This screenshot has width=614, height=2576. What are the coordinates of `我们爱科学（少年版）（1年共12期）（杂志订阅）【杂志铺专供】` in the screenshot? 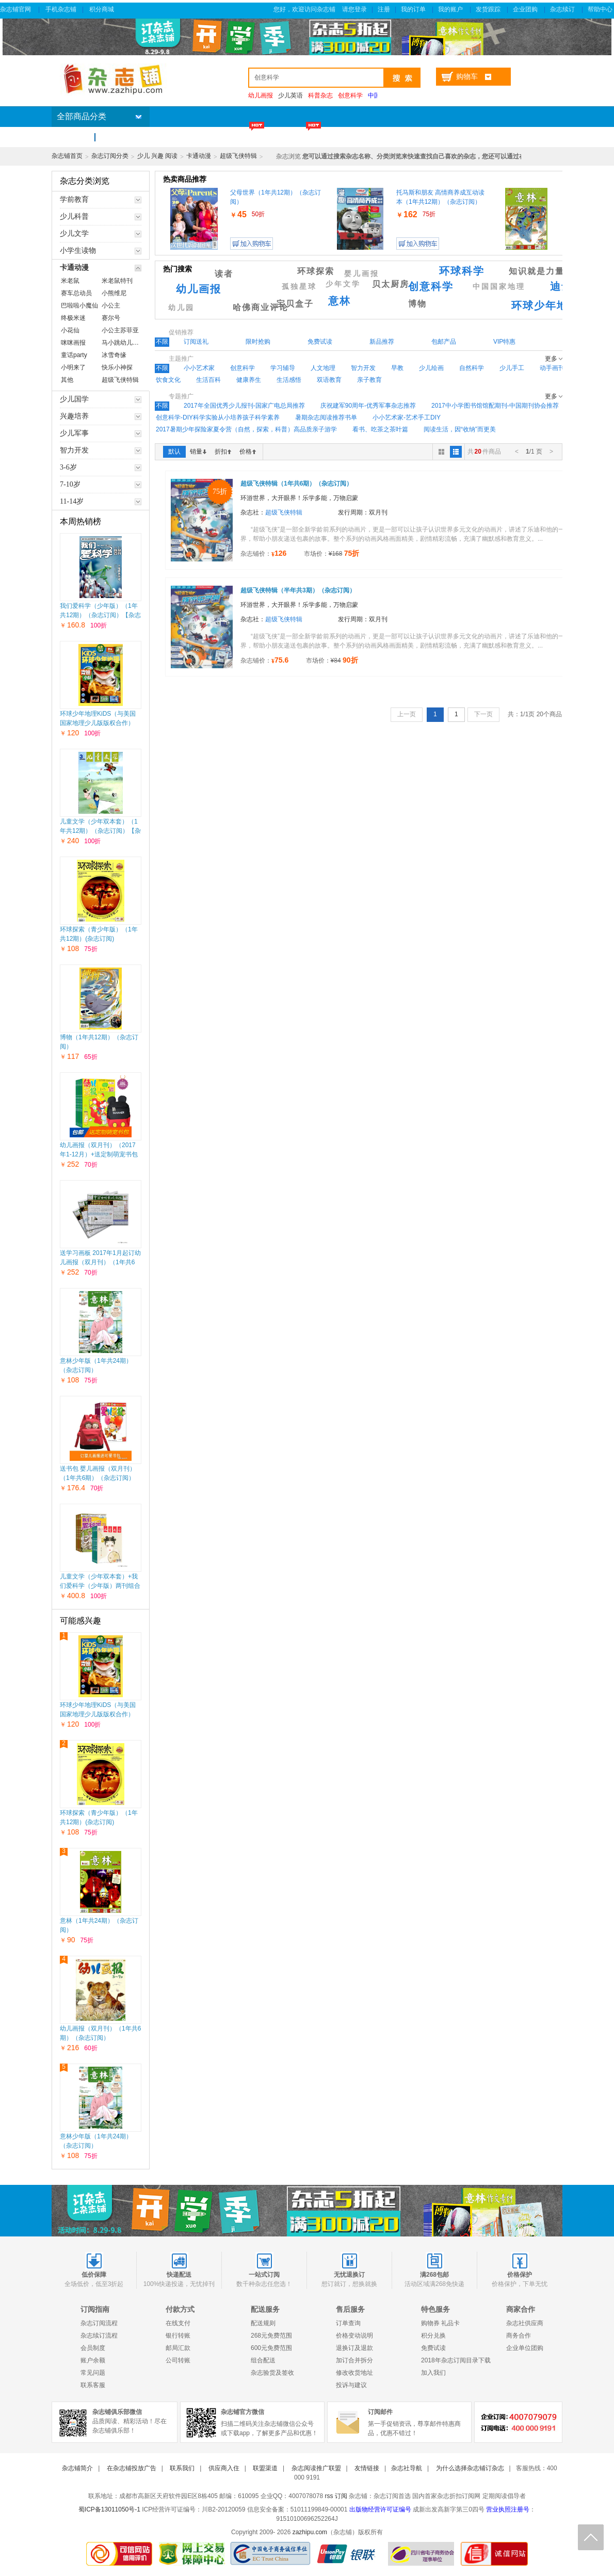 It's located at (100, 615).